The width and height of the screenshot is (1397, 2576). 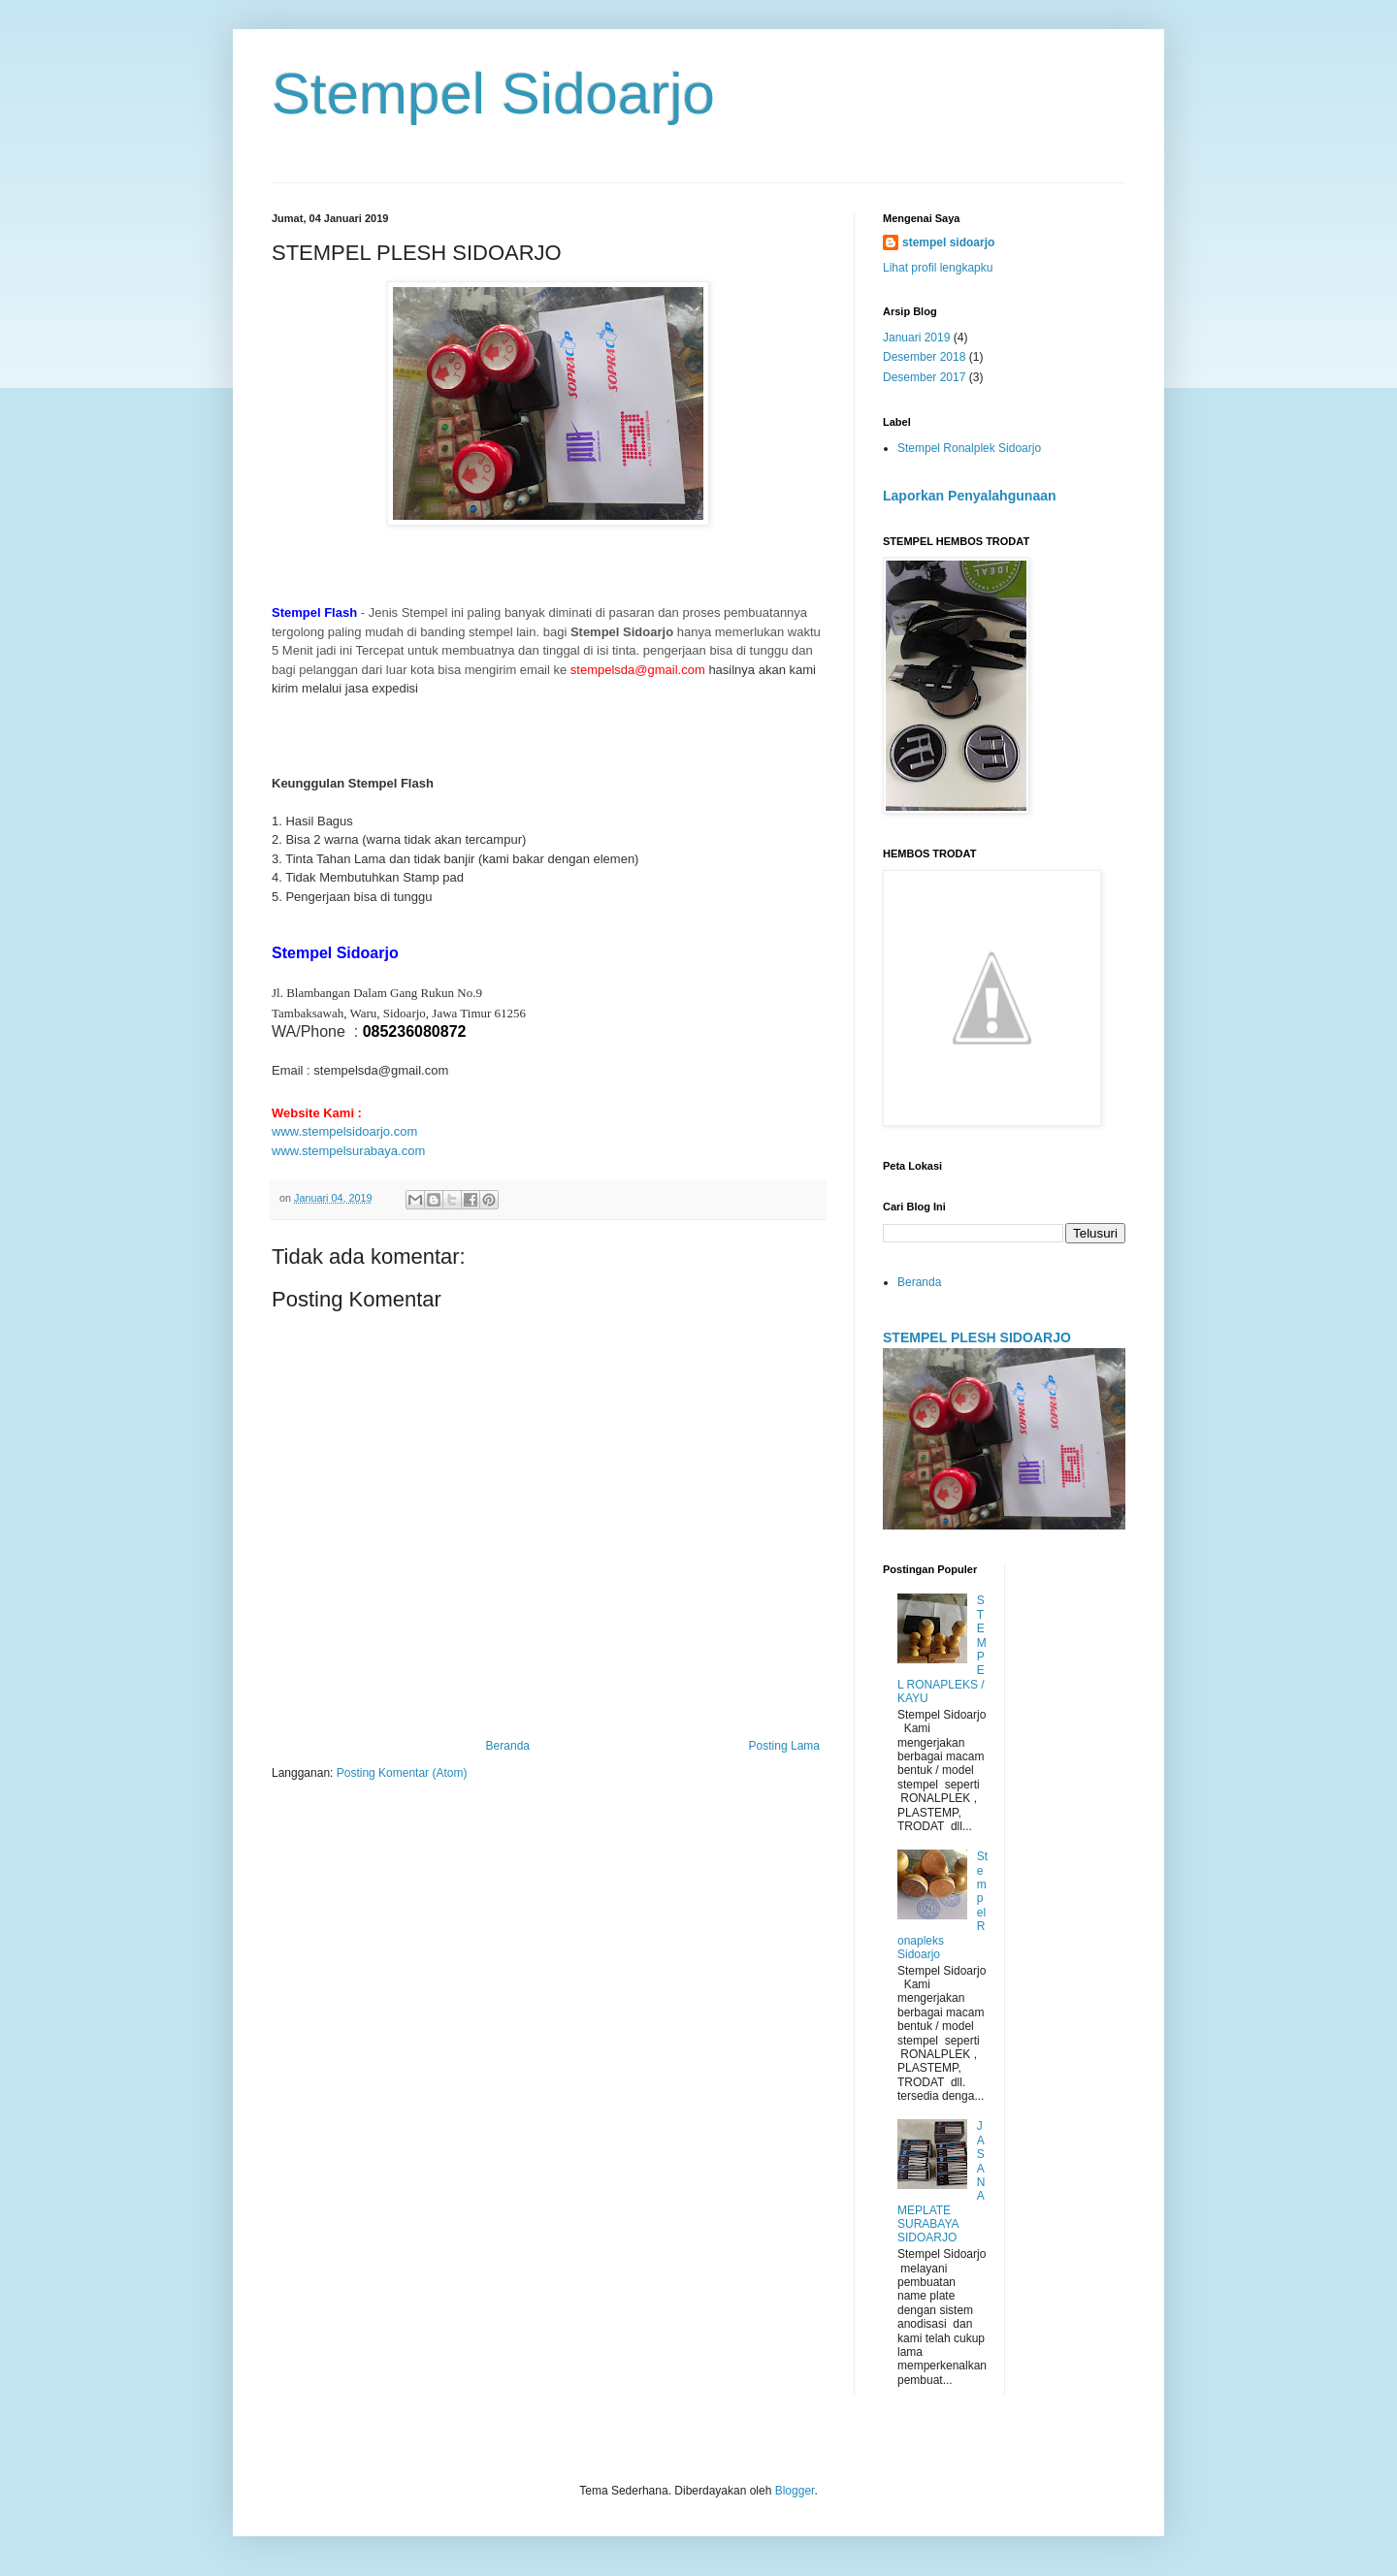 I want to click on Beranda, so click(x=508, y=1746).